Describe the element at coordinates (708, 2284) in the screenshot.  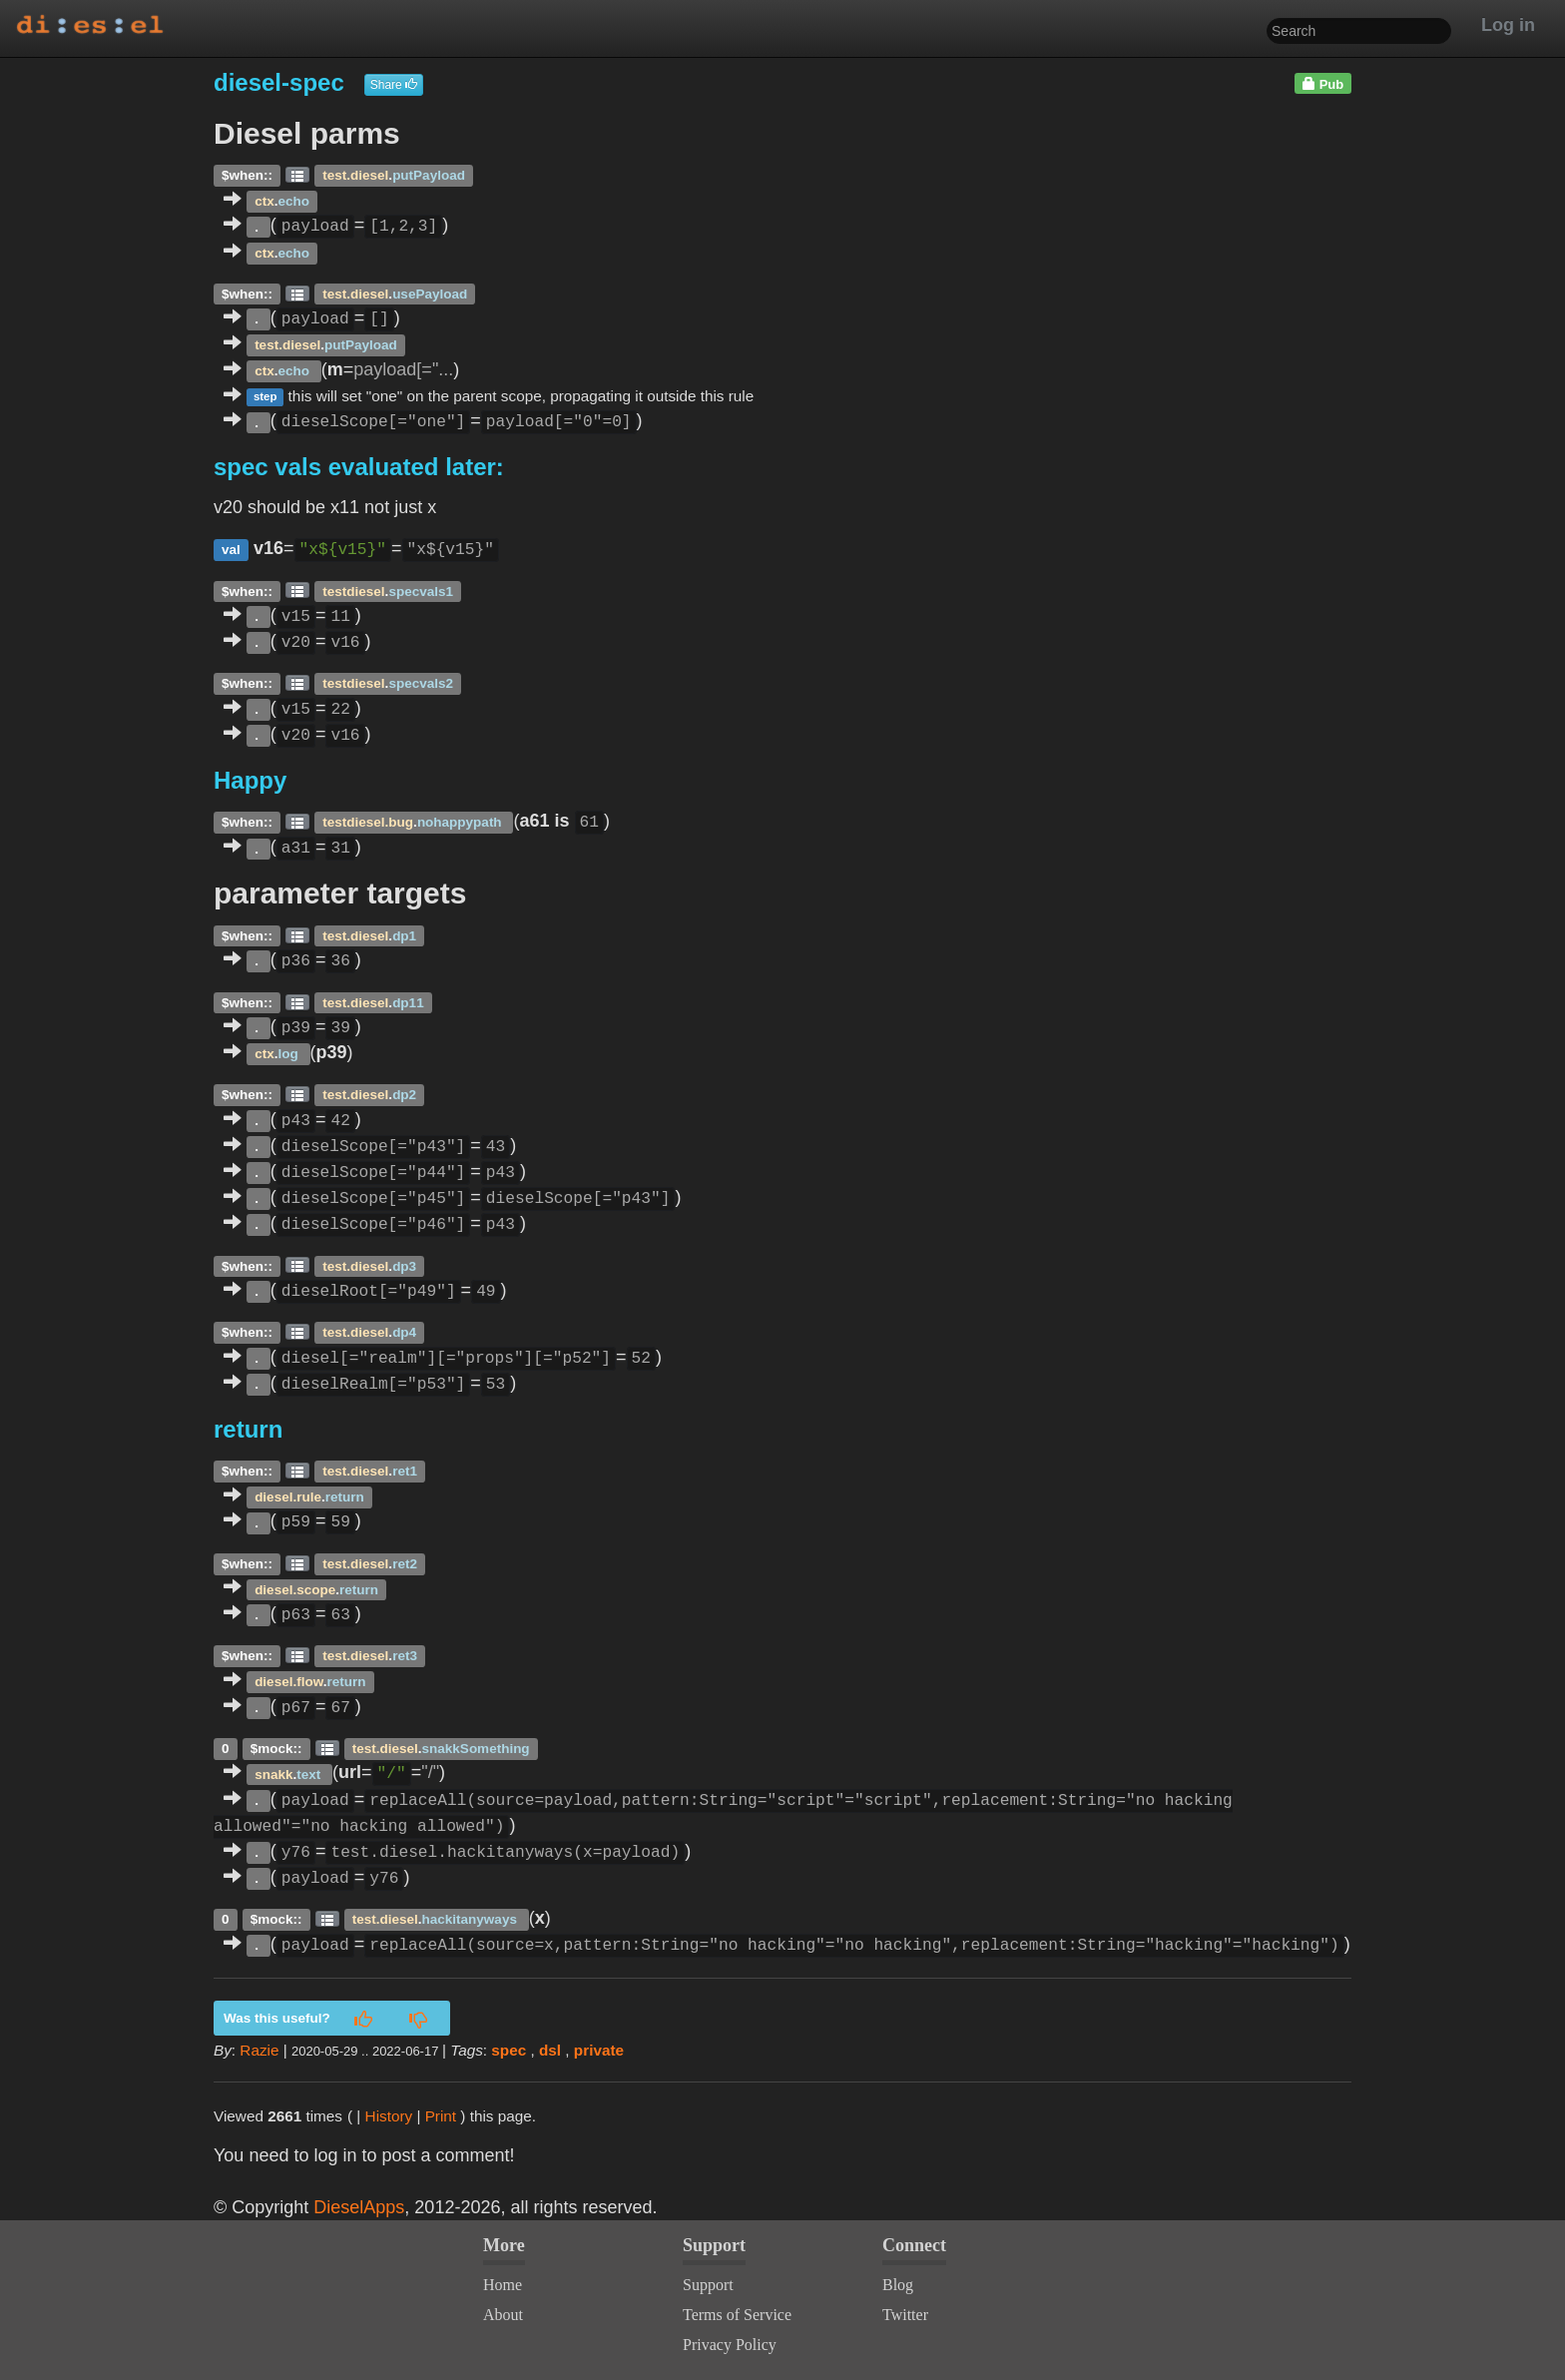
I see `Support` at that location.